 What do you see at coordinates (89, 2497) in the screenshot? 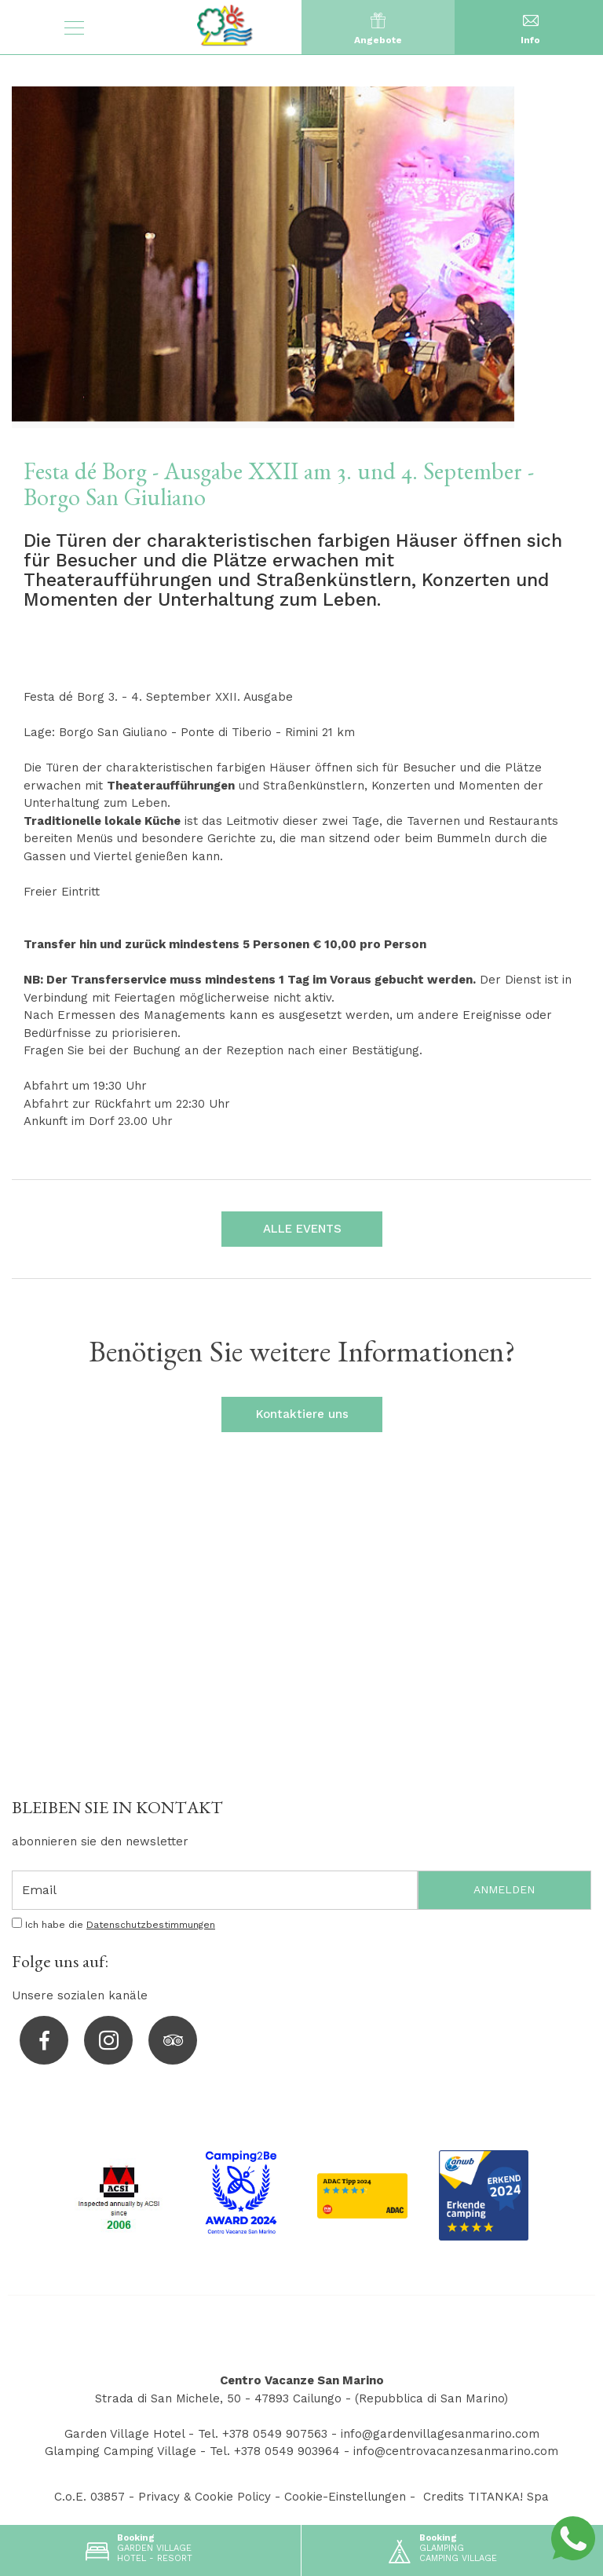
I see `C.o.E. 03857` at bounding box center [89, 2497].